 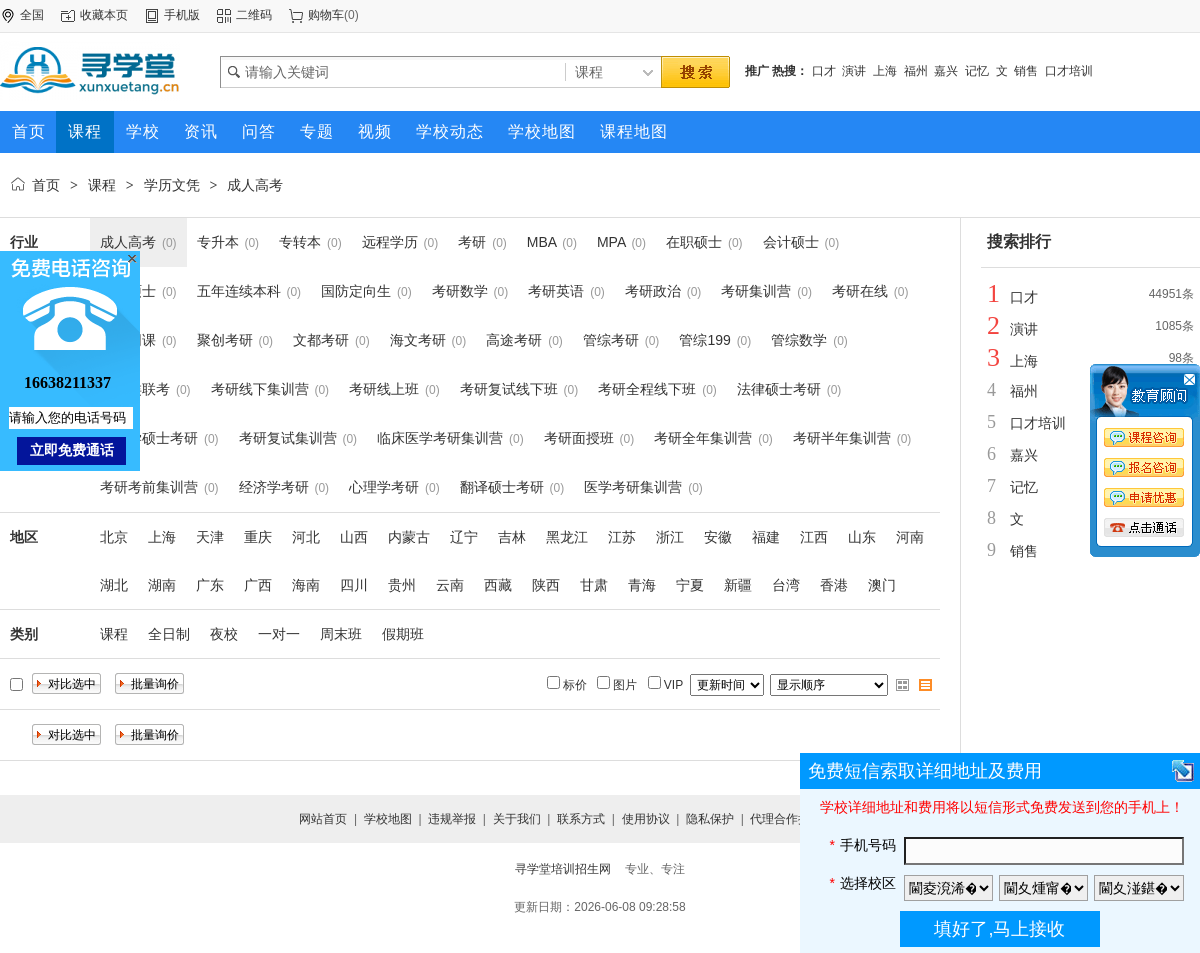 I want to click on 天津, so click(x=210, y=537).